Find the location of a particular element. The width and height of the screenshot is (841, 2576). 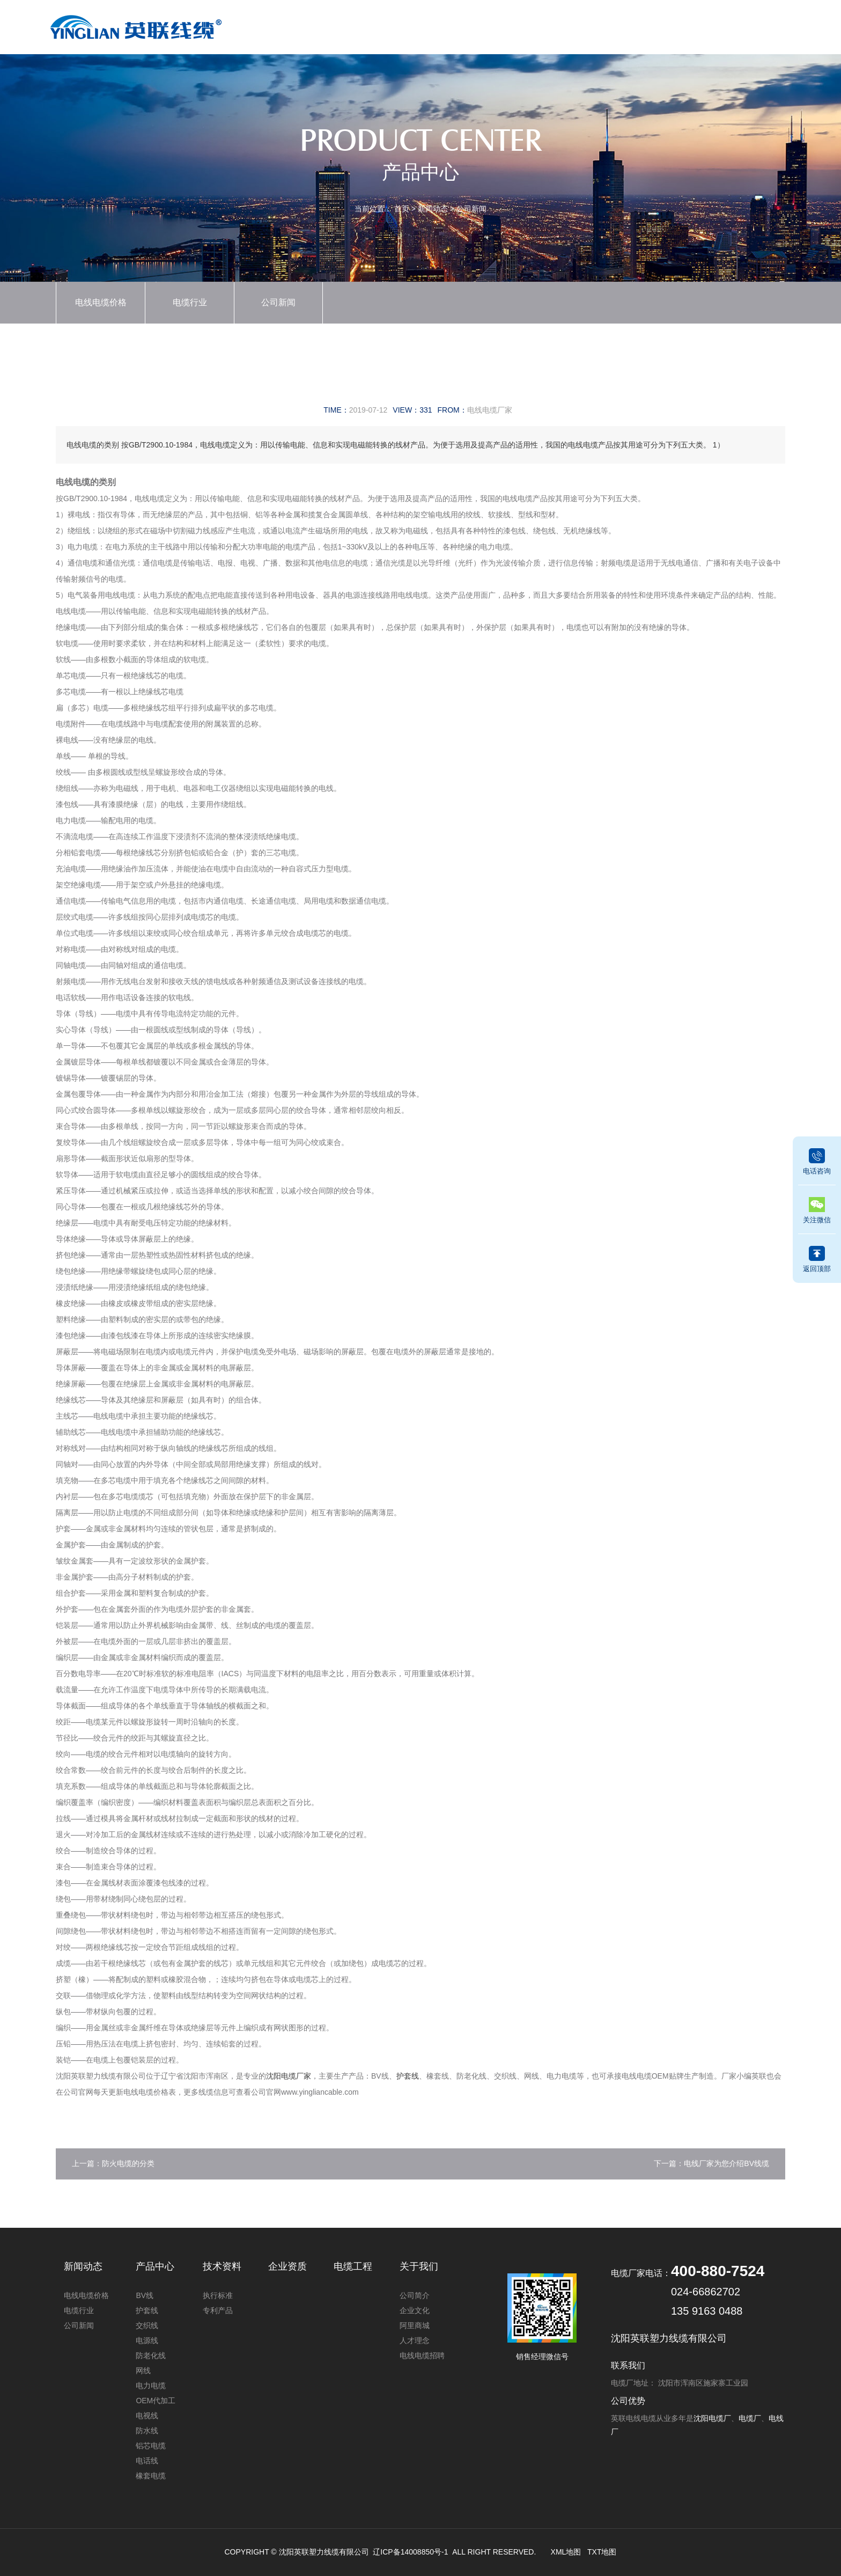

下一篇：电线厂家为您介绍BV线缆 is located at coordinates (711, 2163).